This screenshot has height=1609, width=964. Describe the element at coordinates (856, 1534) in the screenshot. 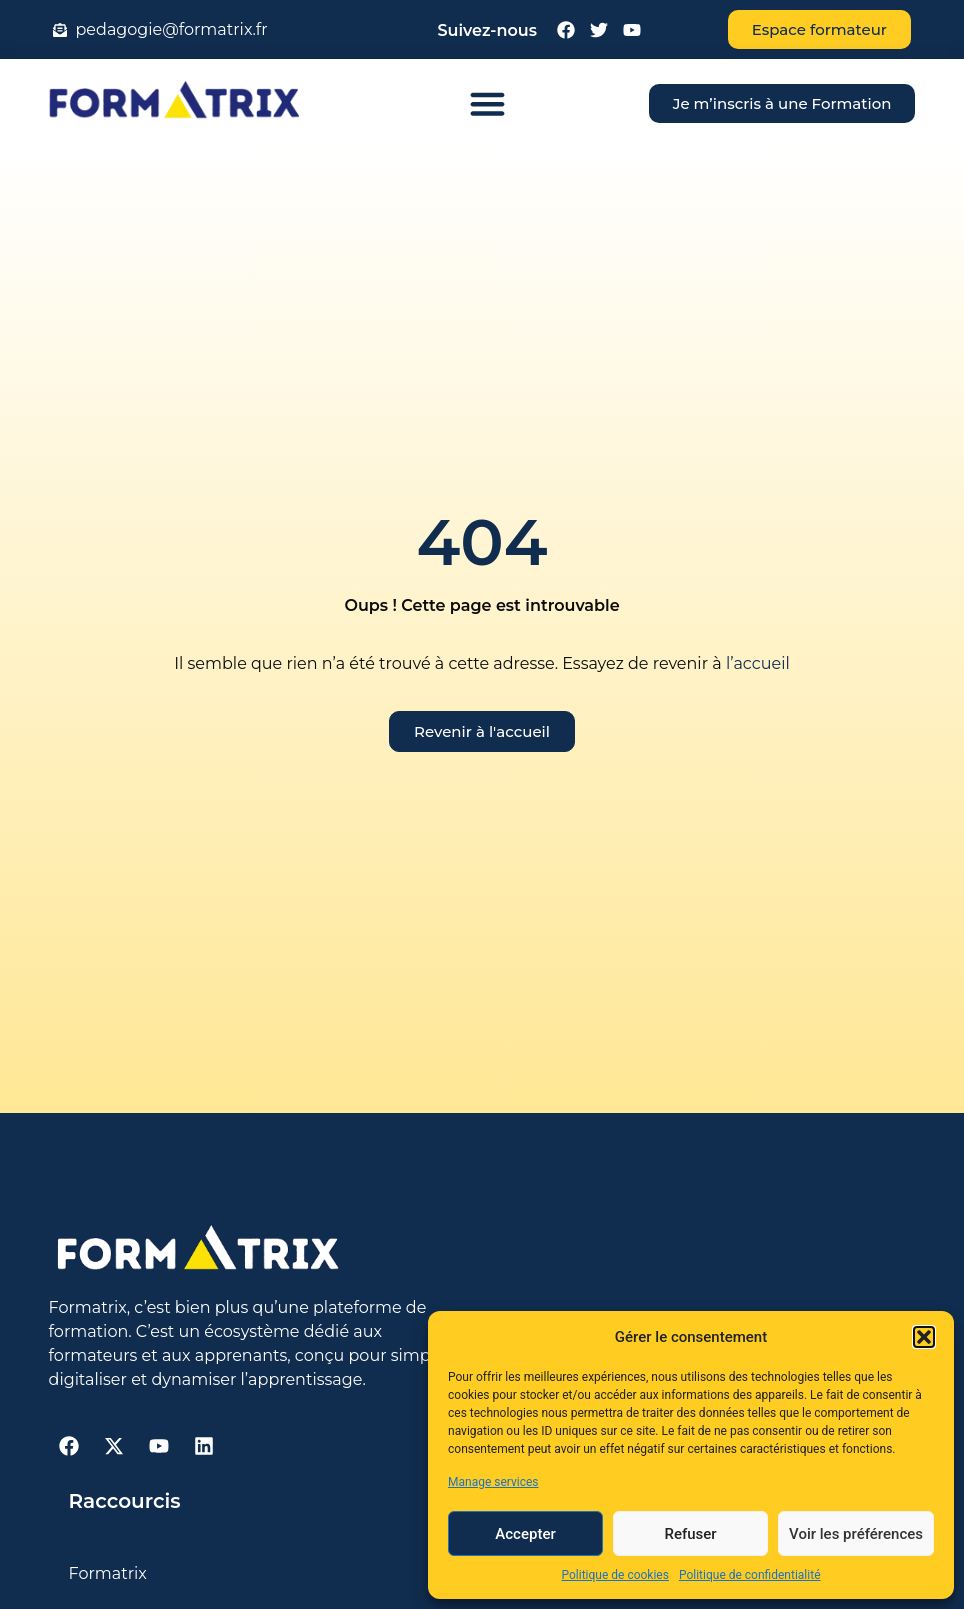

I see `Voir les préférences` at that location.